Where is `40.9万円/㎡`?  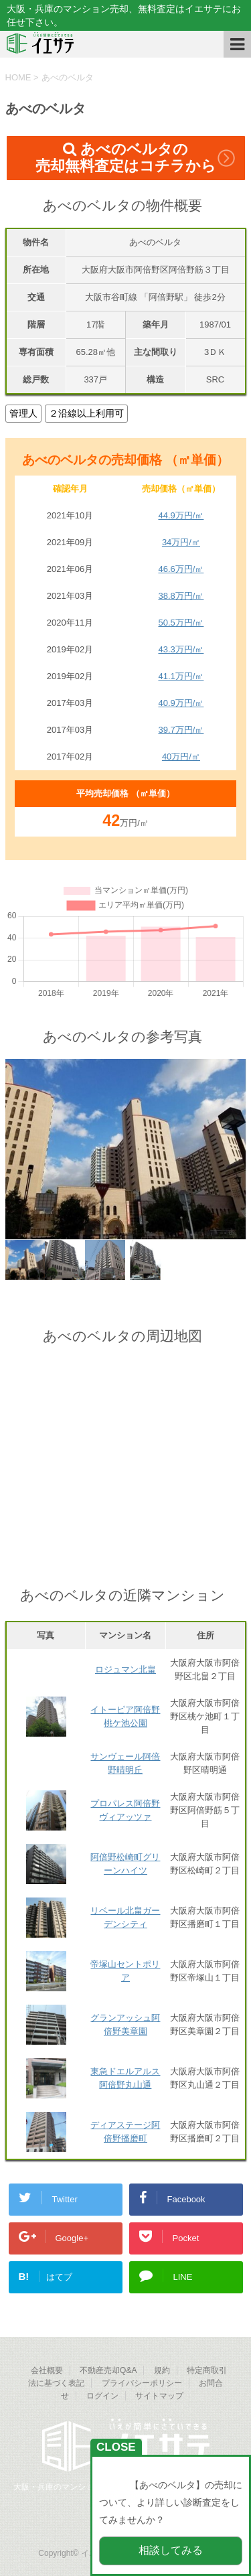 40.9万円/㎡ is located at coordinates (180, 703).